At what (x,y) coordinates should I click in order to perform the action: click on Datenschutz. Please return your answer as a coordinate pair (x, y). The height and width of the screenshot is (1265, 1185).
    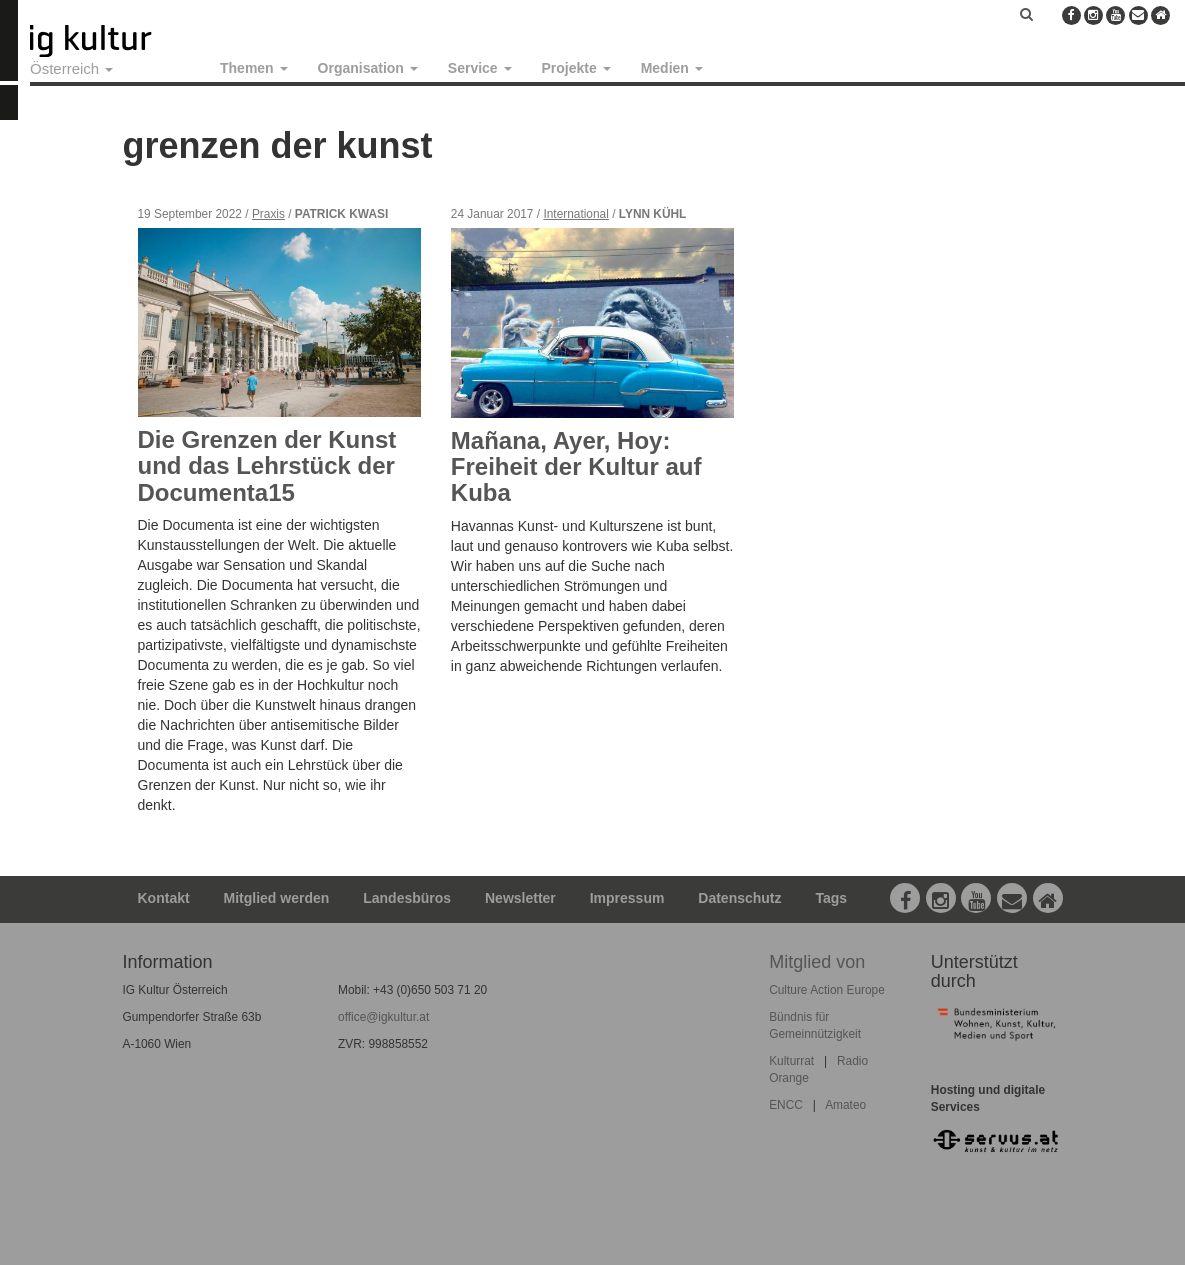
    Looking at the image, I should click on (739, 898).